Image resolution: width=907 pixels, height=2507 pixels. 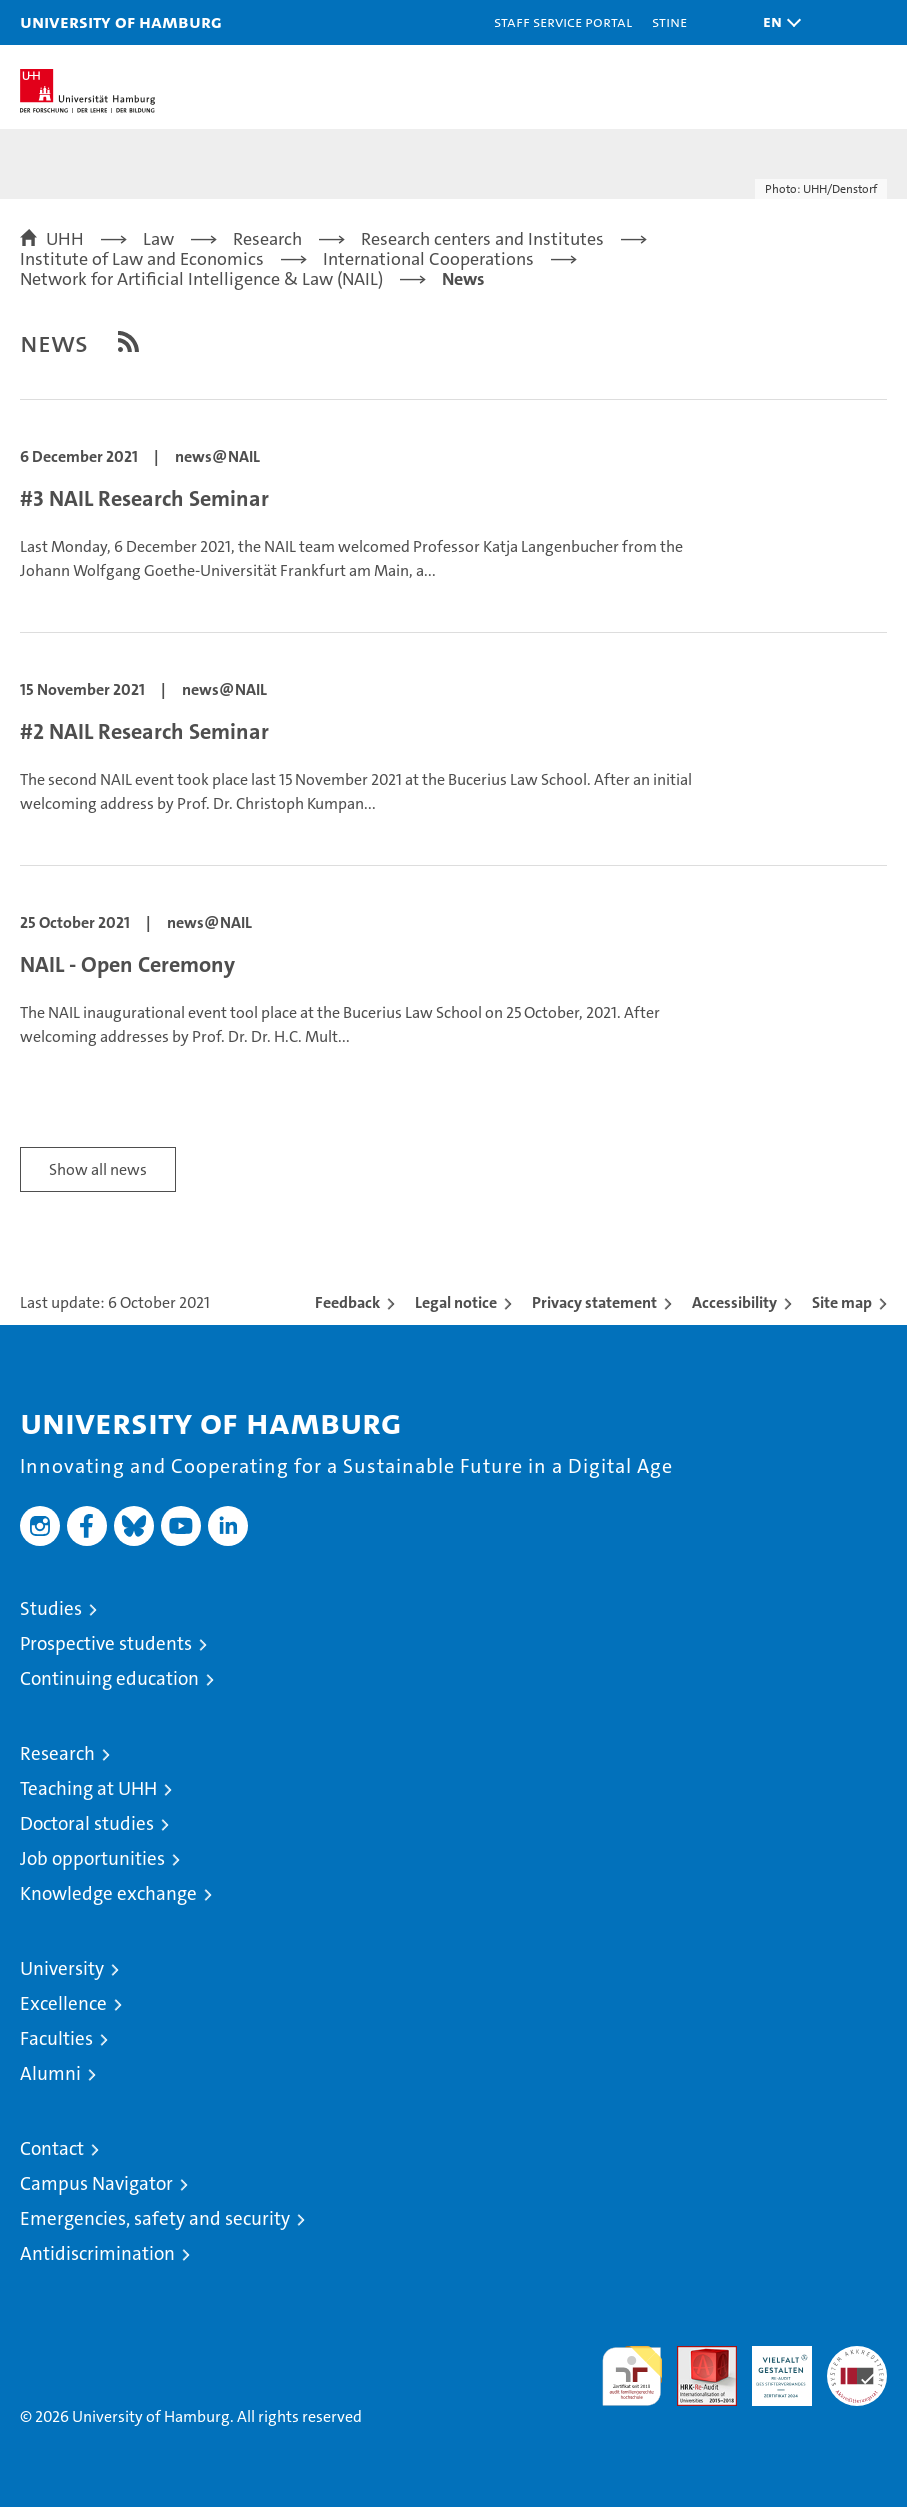 I want to click on Excellence, so click(x=63, y=2003).